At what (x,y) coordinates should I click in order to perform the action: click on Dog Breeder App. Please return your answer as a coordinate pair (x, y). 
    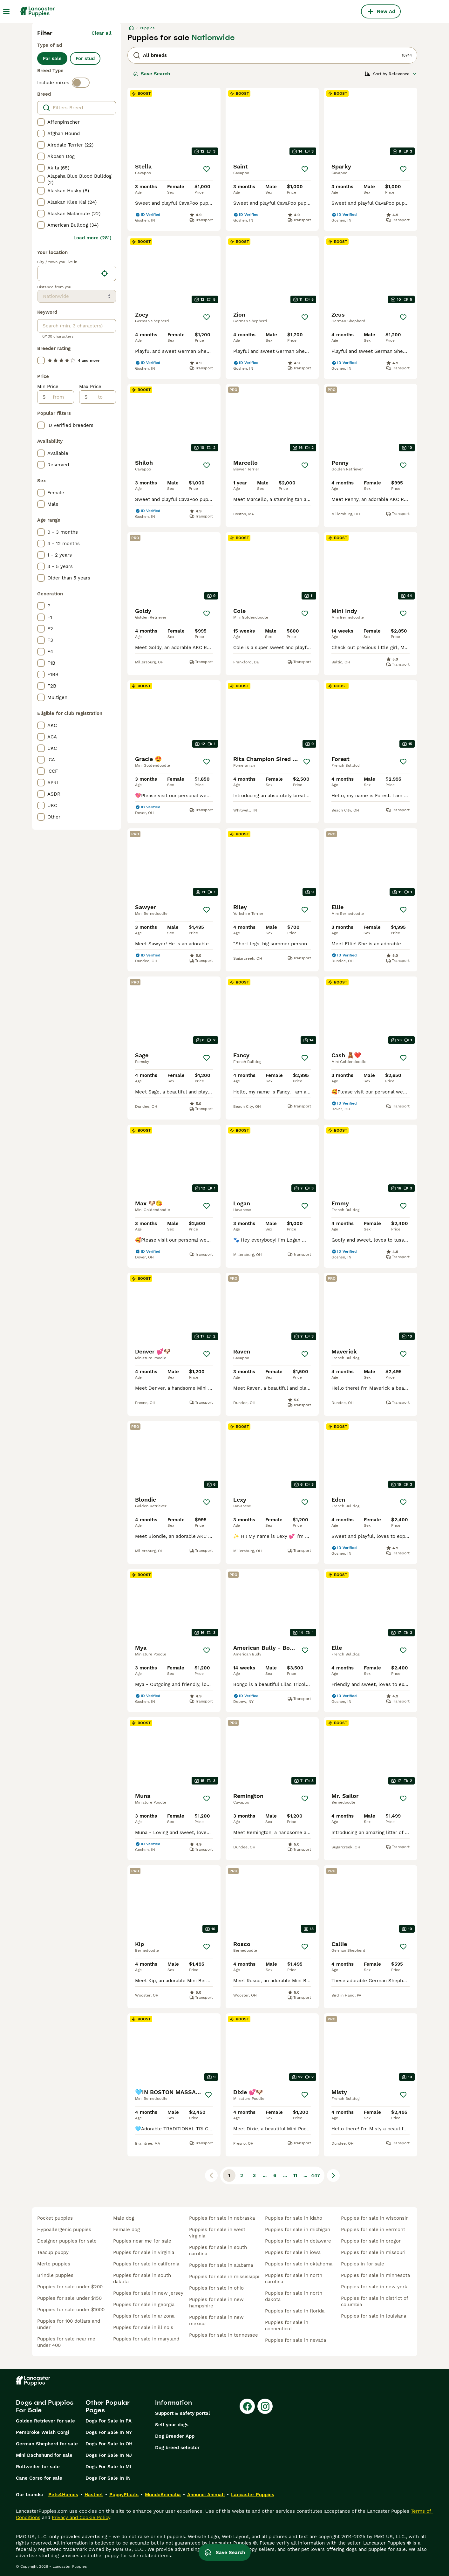
    Looking at the image, I should click on (174, 2436).